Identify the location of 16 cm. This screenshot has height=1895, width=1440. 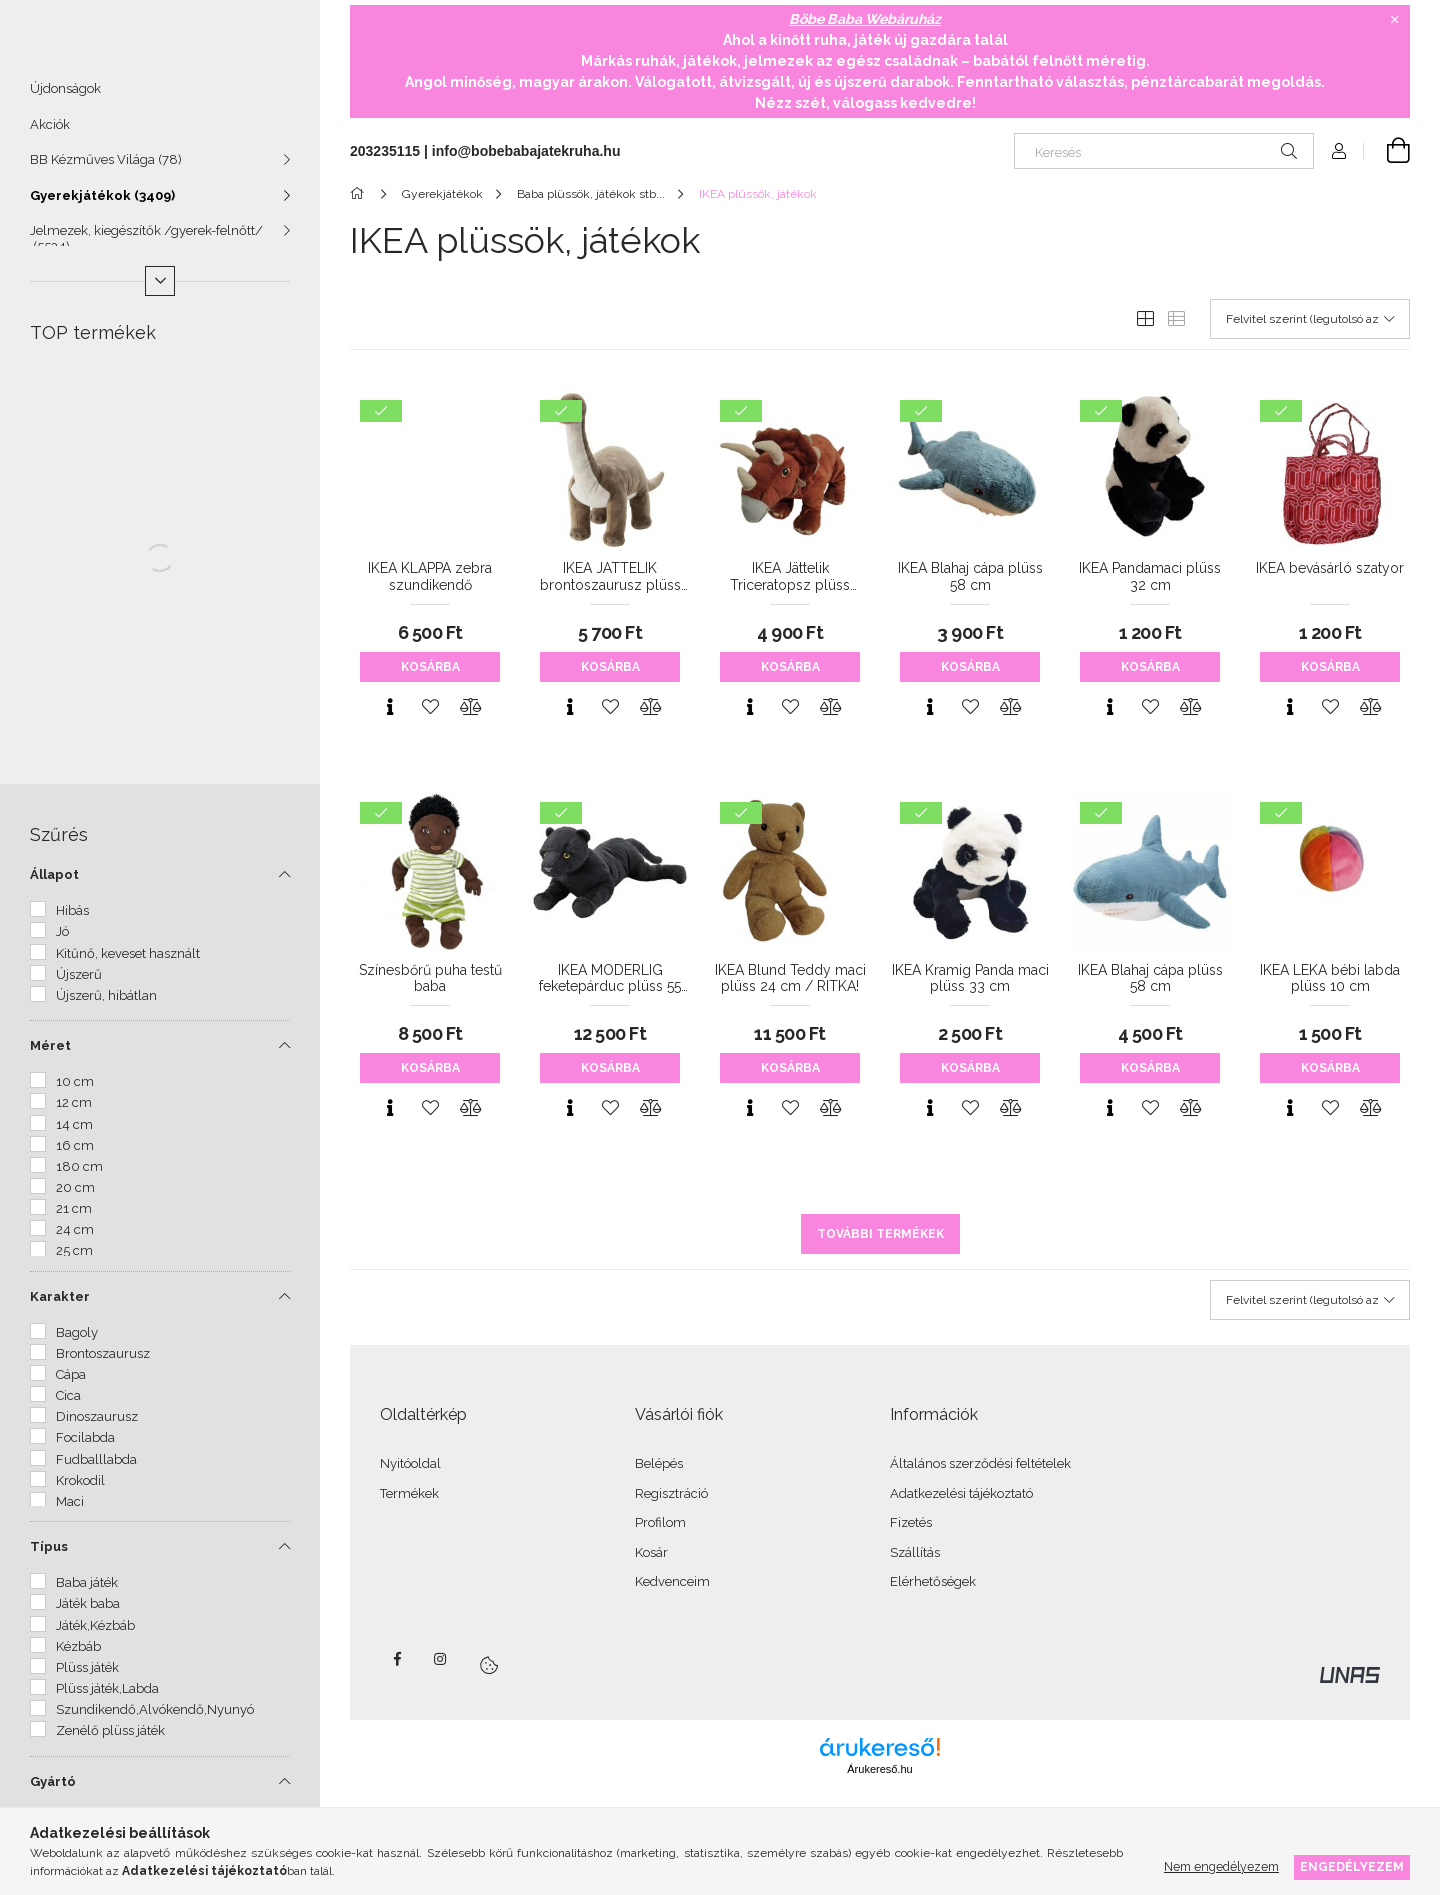
(75, 1154).